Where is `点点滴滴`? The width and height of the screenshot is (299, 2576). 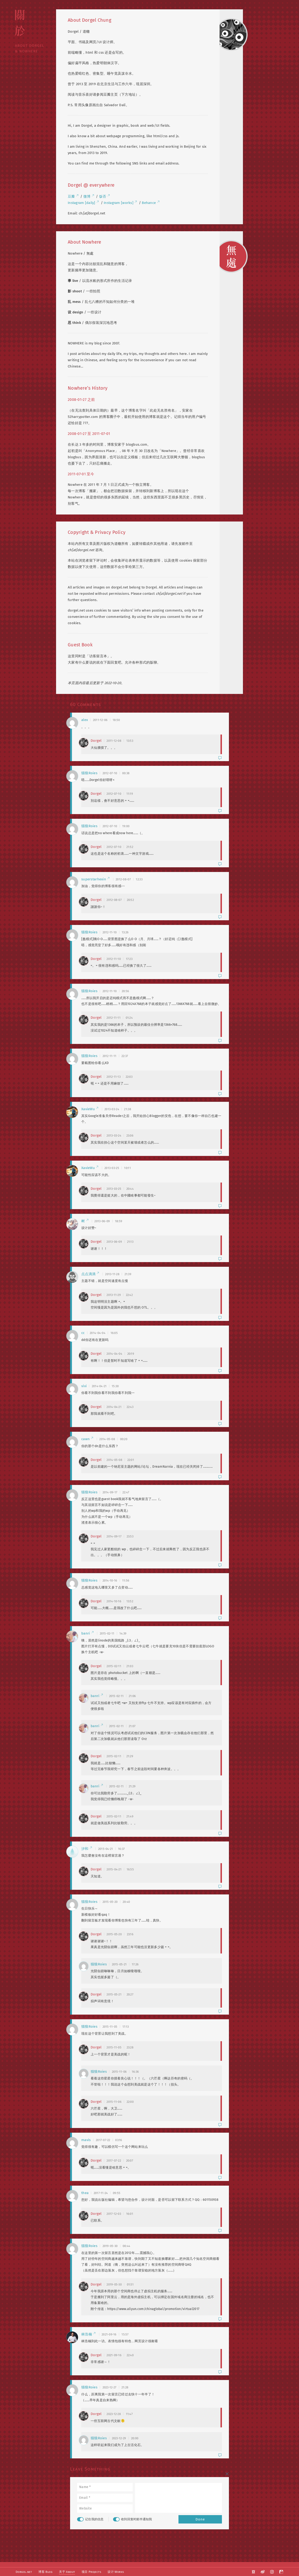 点点滴滴 is located at coordinates (90, 1274).